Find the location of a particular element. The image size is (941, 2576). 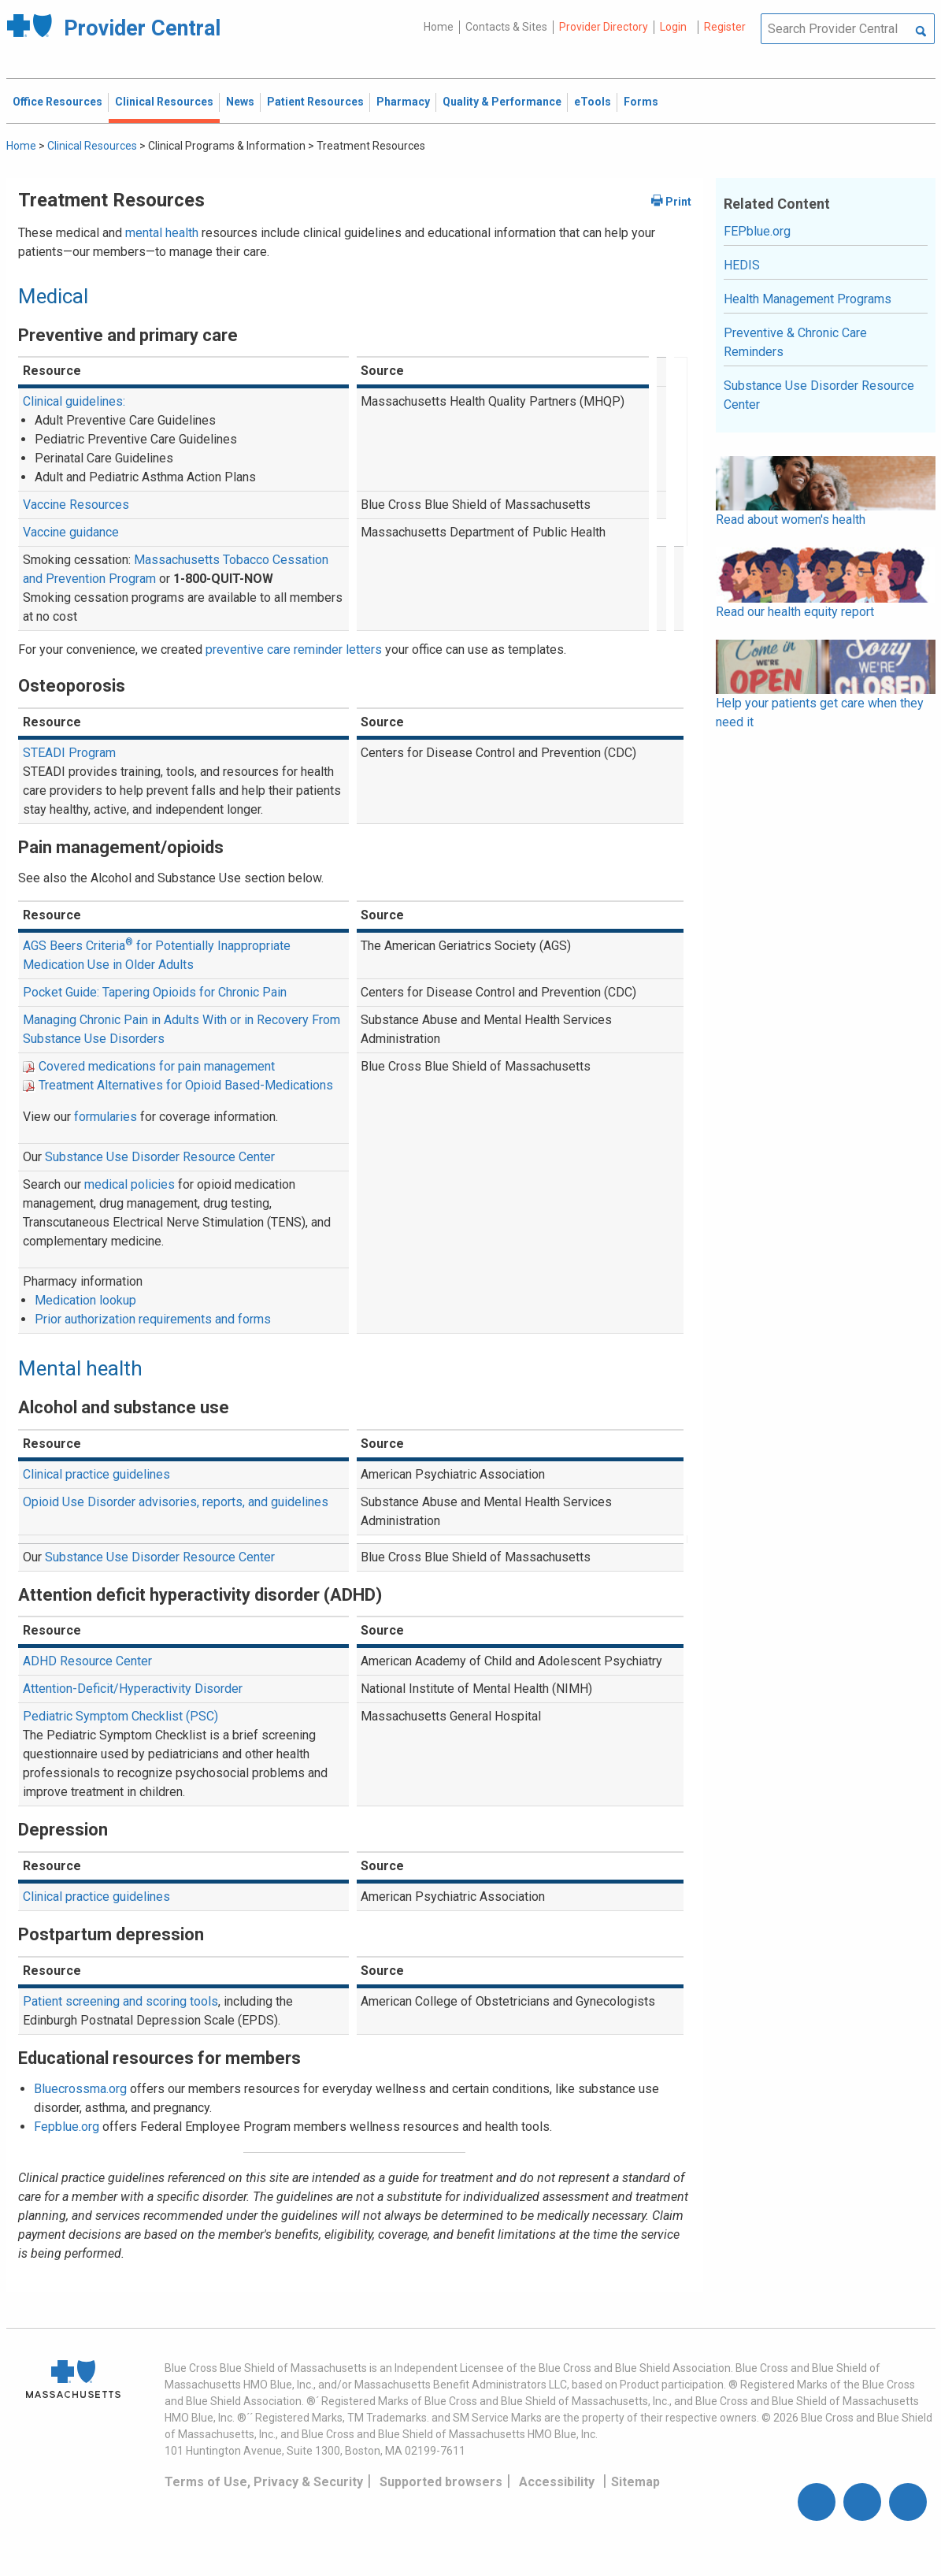

Treatment Alternatives for Opioid Based-Medications is located at coordinates (186, 1085).